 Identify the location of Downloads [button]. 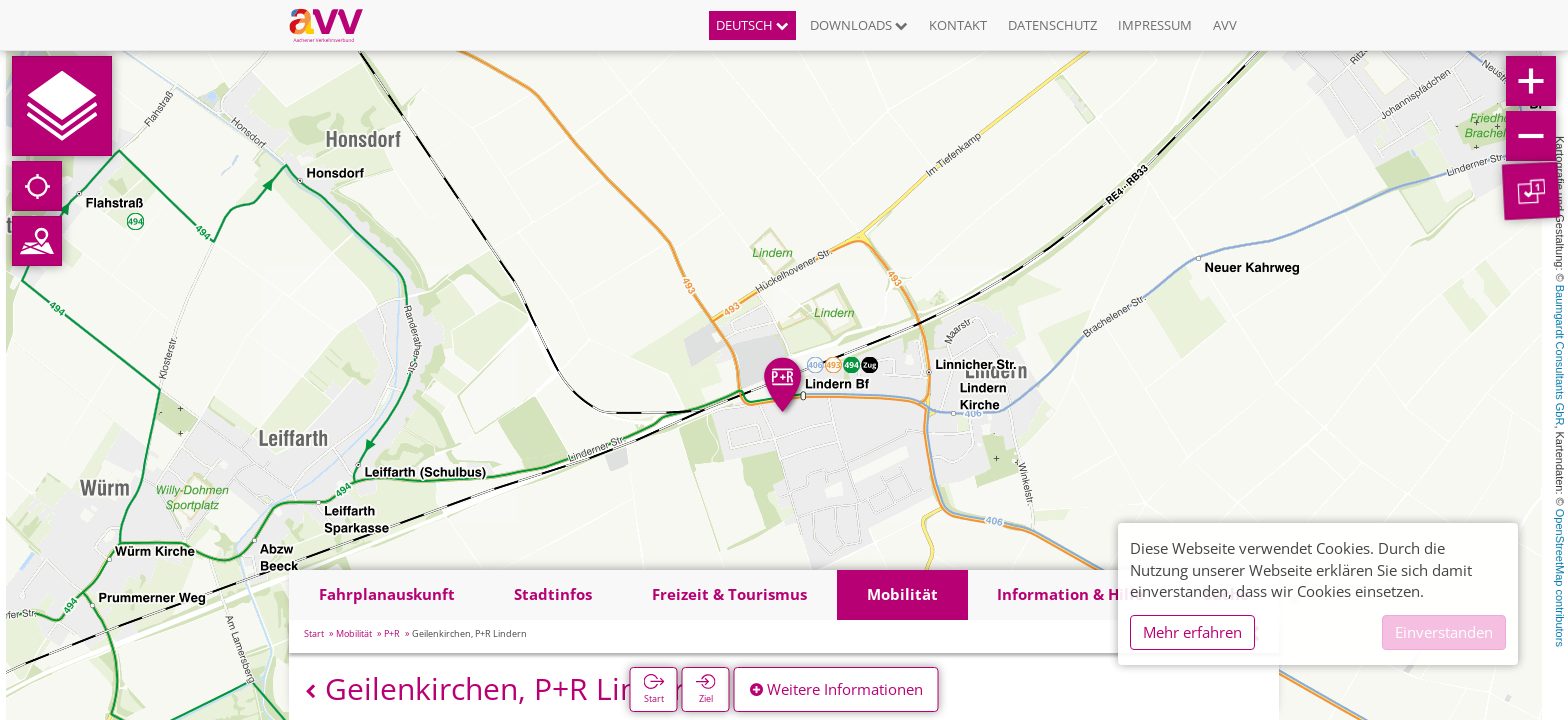
(859, 25).